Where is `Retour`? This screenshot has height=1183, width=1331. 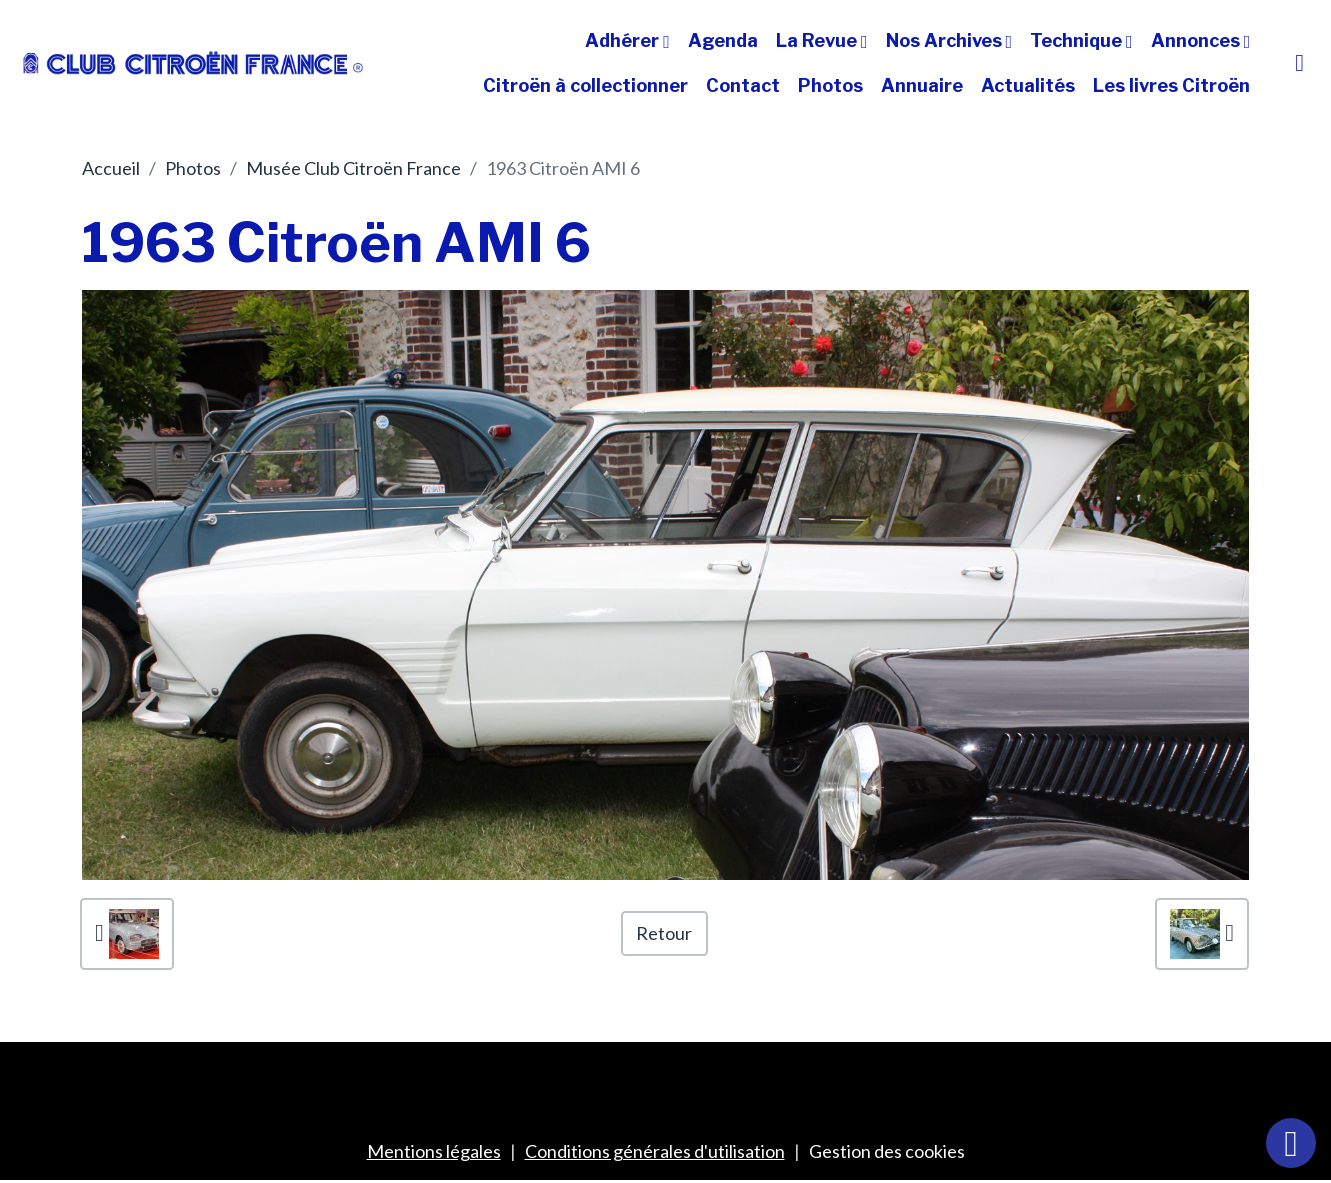
Retour is located at coordinates (664, 933).